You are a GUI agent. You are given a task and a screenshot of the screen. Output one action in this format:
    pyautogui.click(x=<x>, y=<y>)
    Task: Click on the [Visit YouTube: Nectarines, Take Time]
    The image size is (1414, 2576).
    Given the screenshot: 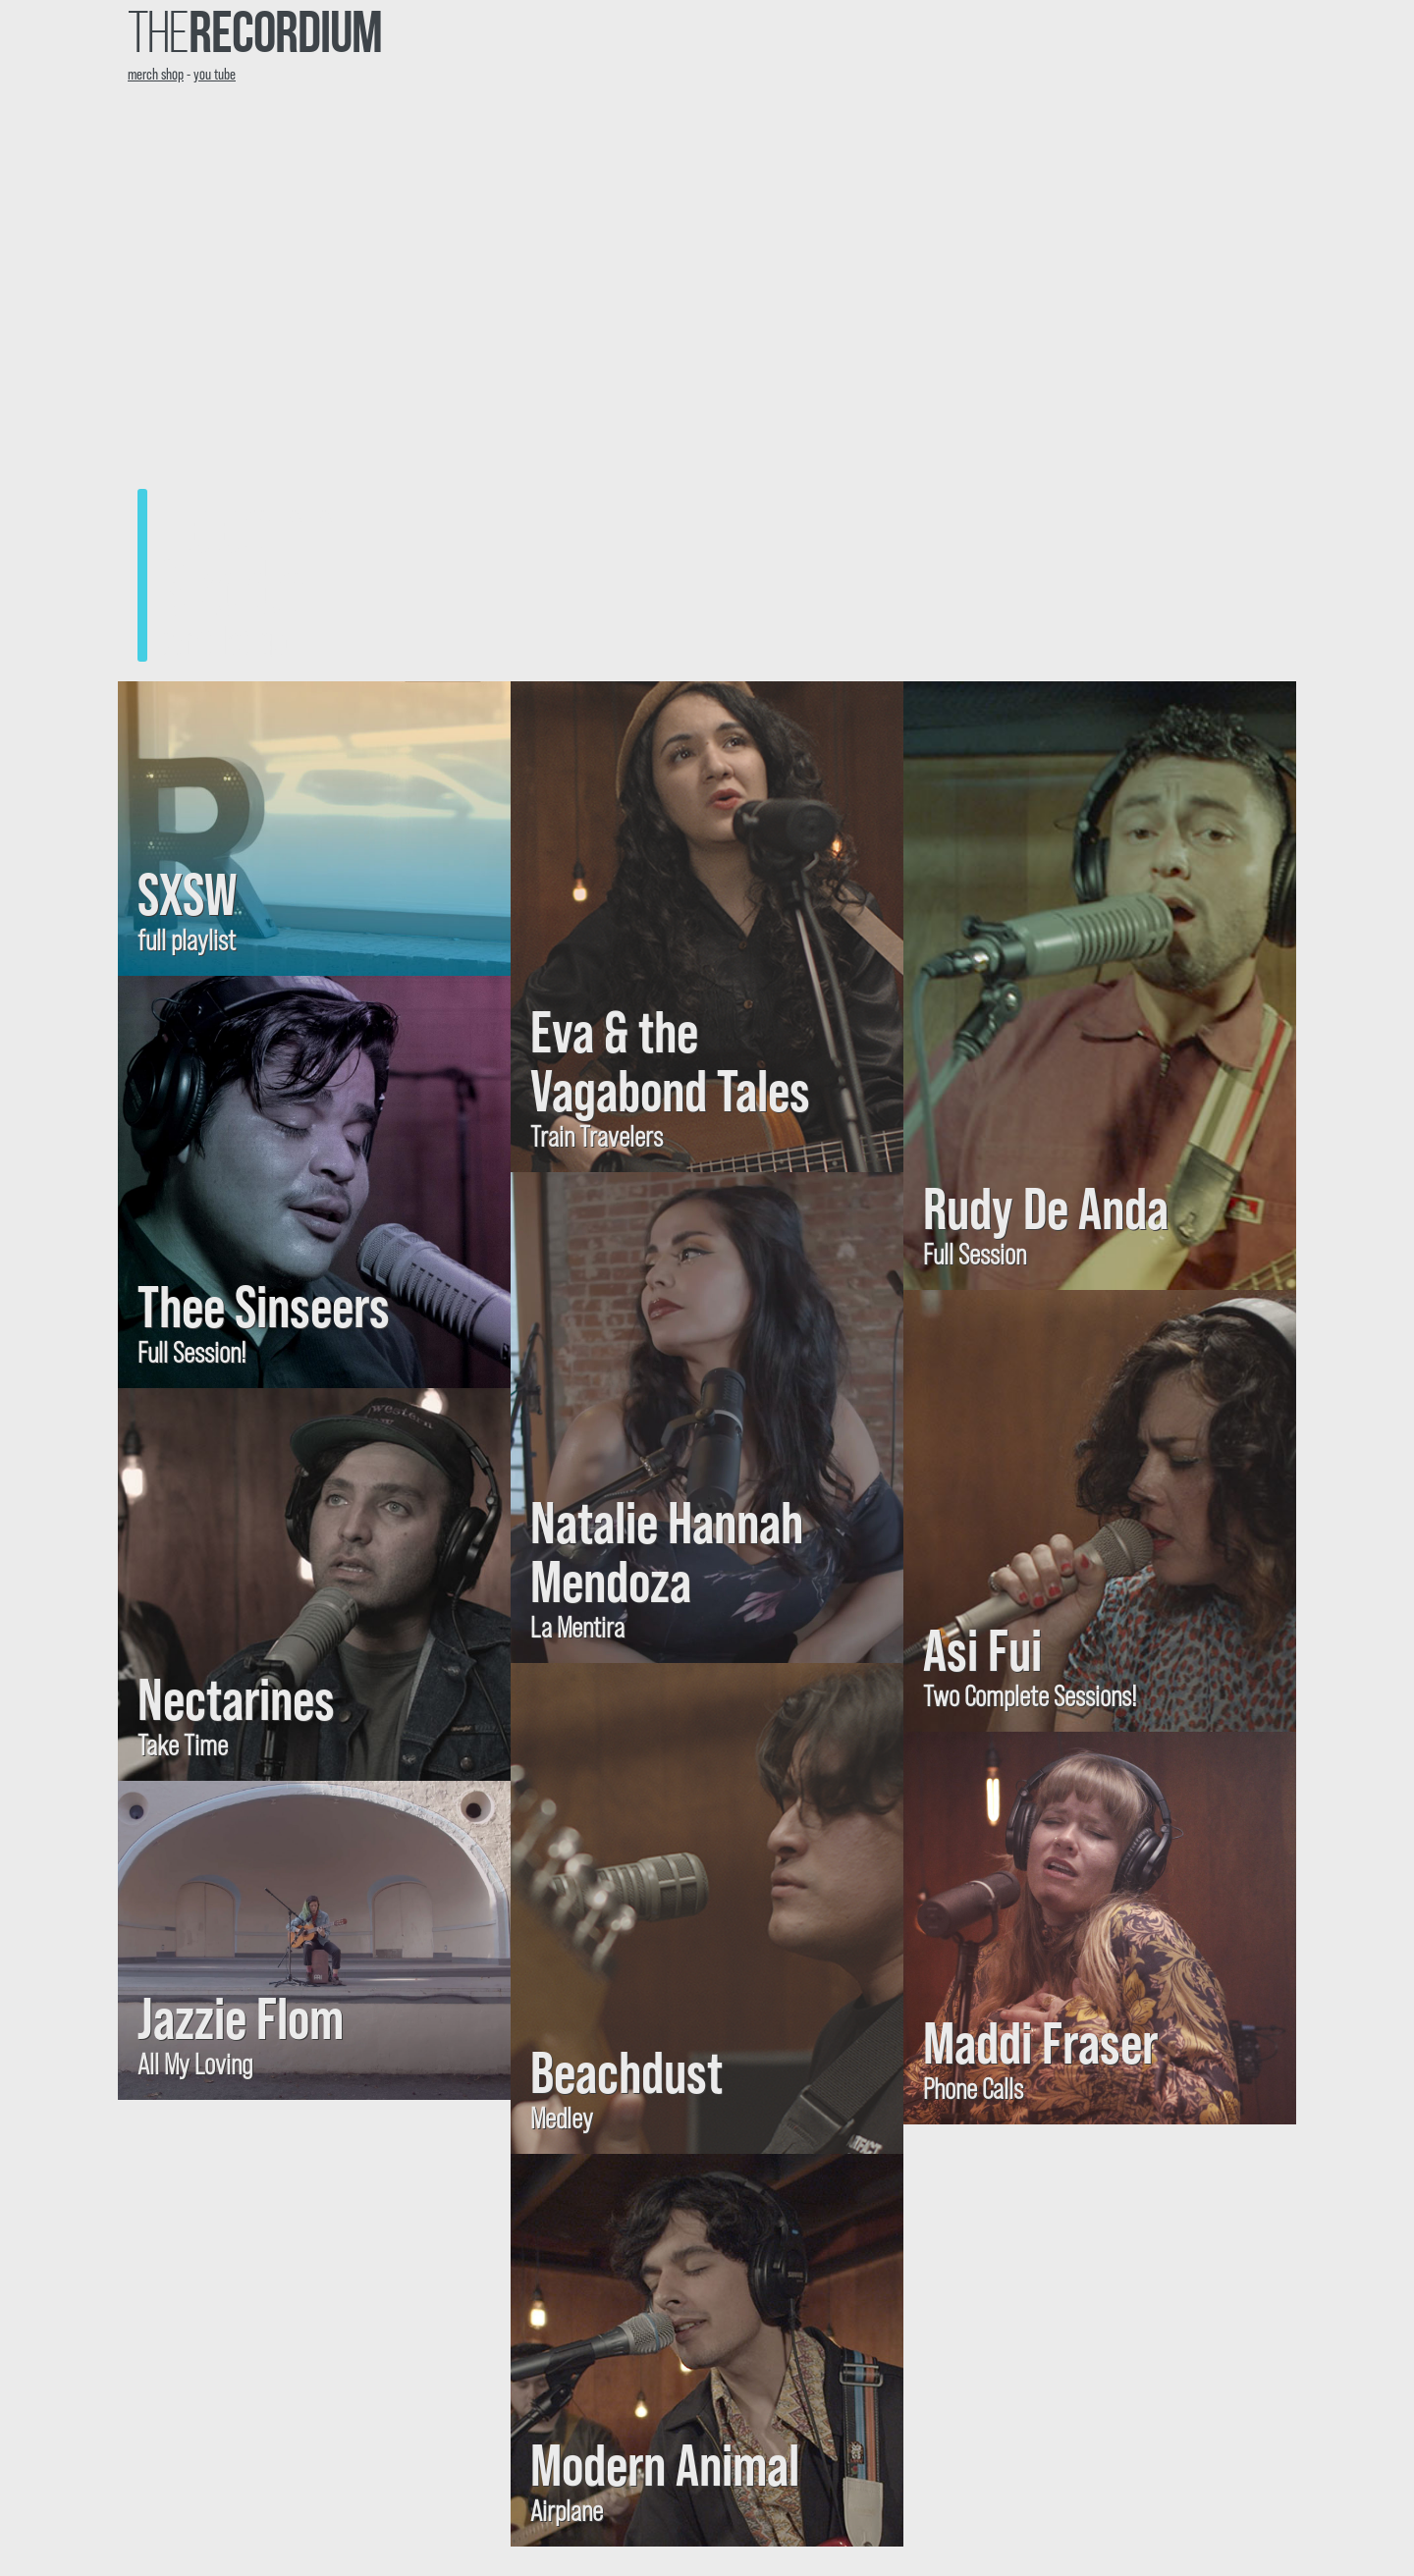 What is the action you would take?
    pyautogui.click(x=314, y=1584)
    